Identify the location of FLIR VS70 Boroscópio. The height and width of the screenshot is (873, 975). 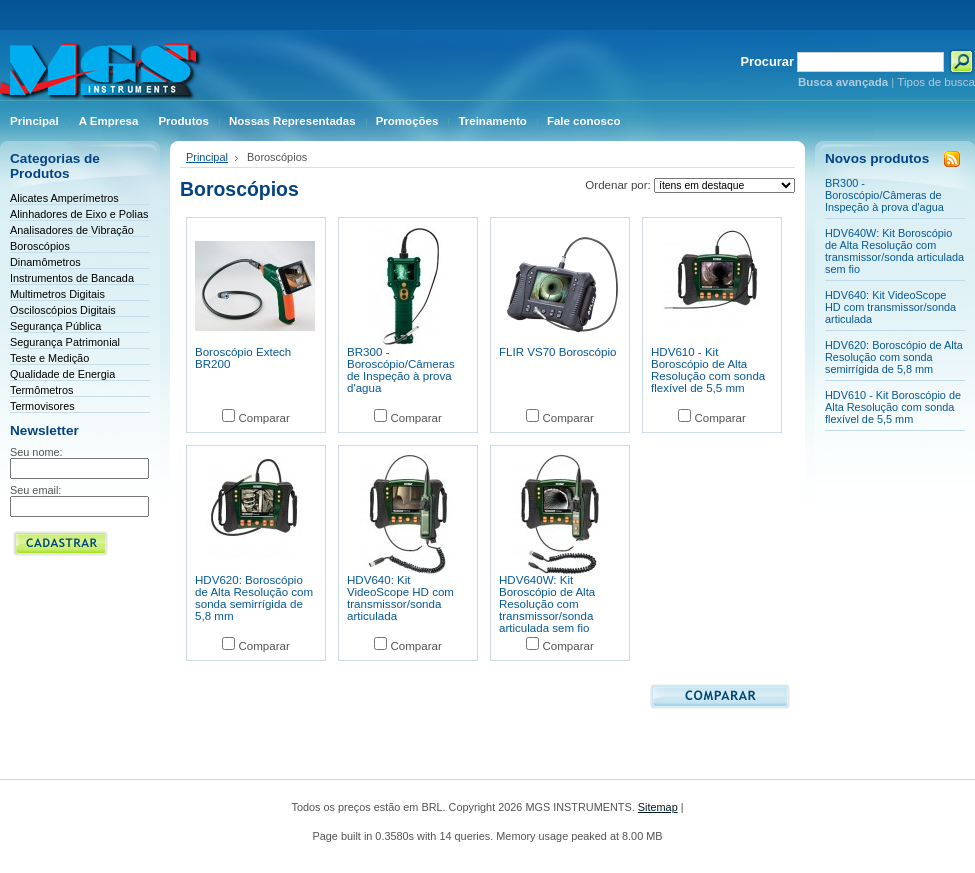
(557, 352).